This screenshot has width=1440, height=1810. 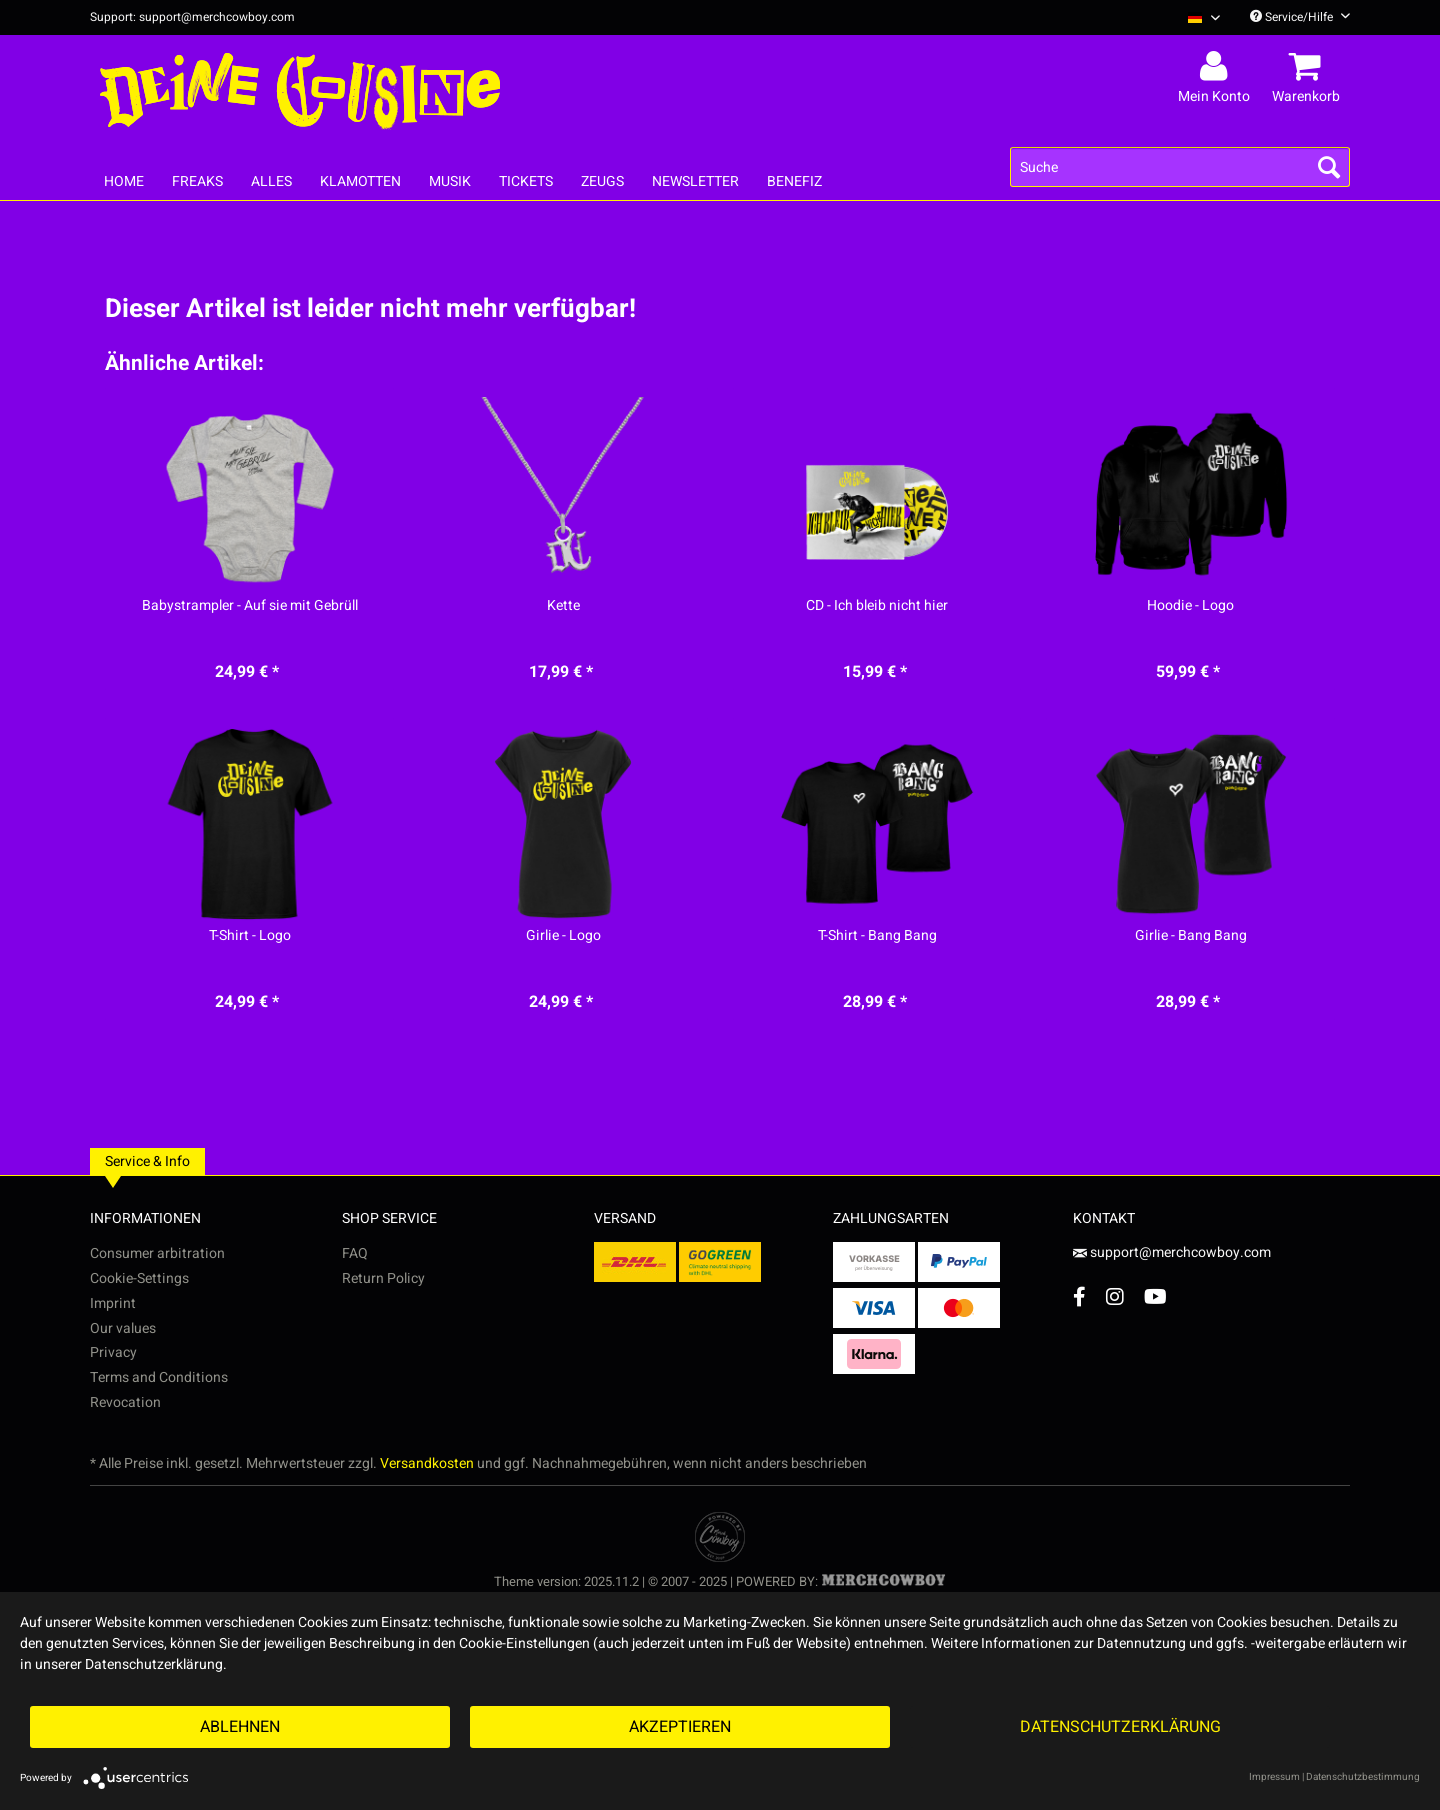 What do you see at coordinates (1190, 606) in the screenshot?
I see `Hoodie - Logo` at bounding box center [1190, 606].